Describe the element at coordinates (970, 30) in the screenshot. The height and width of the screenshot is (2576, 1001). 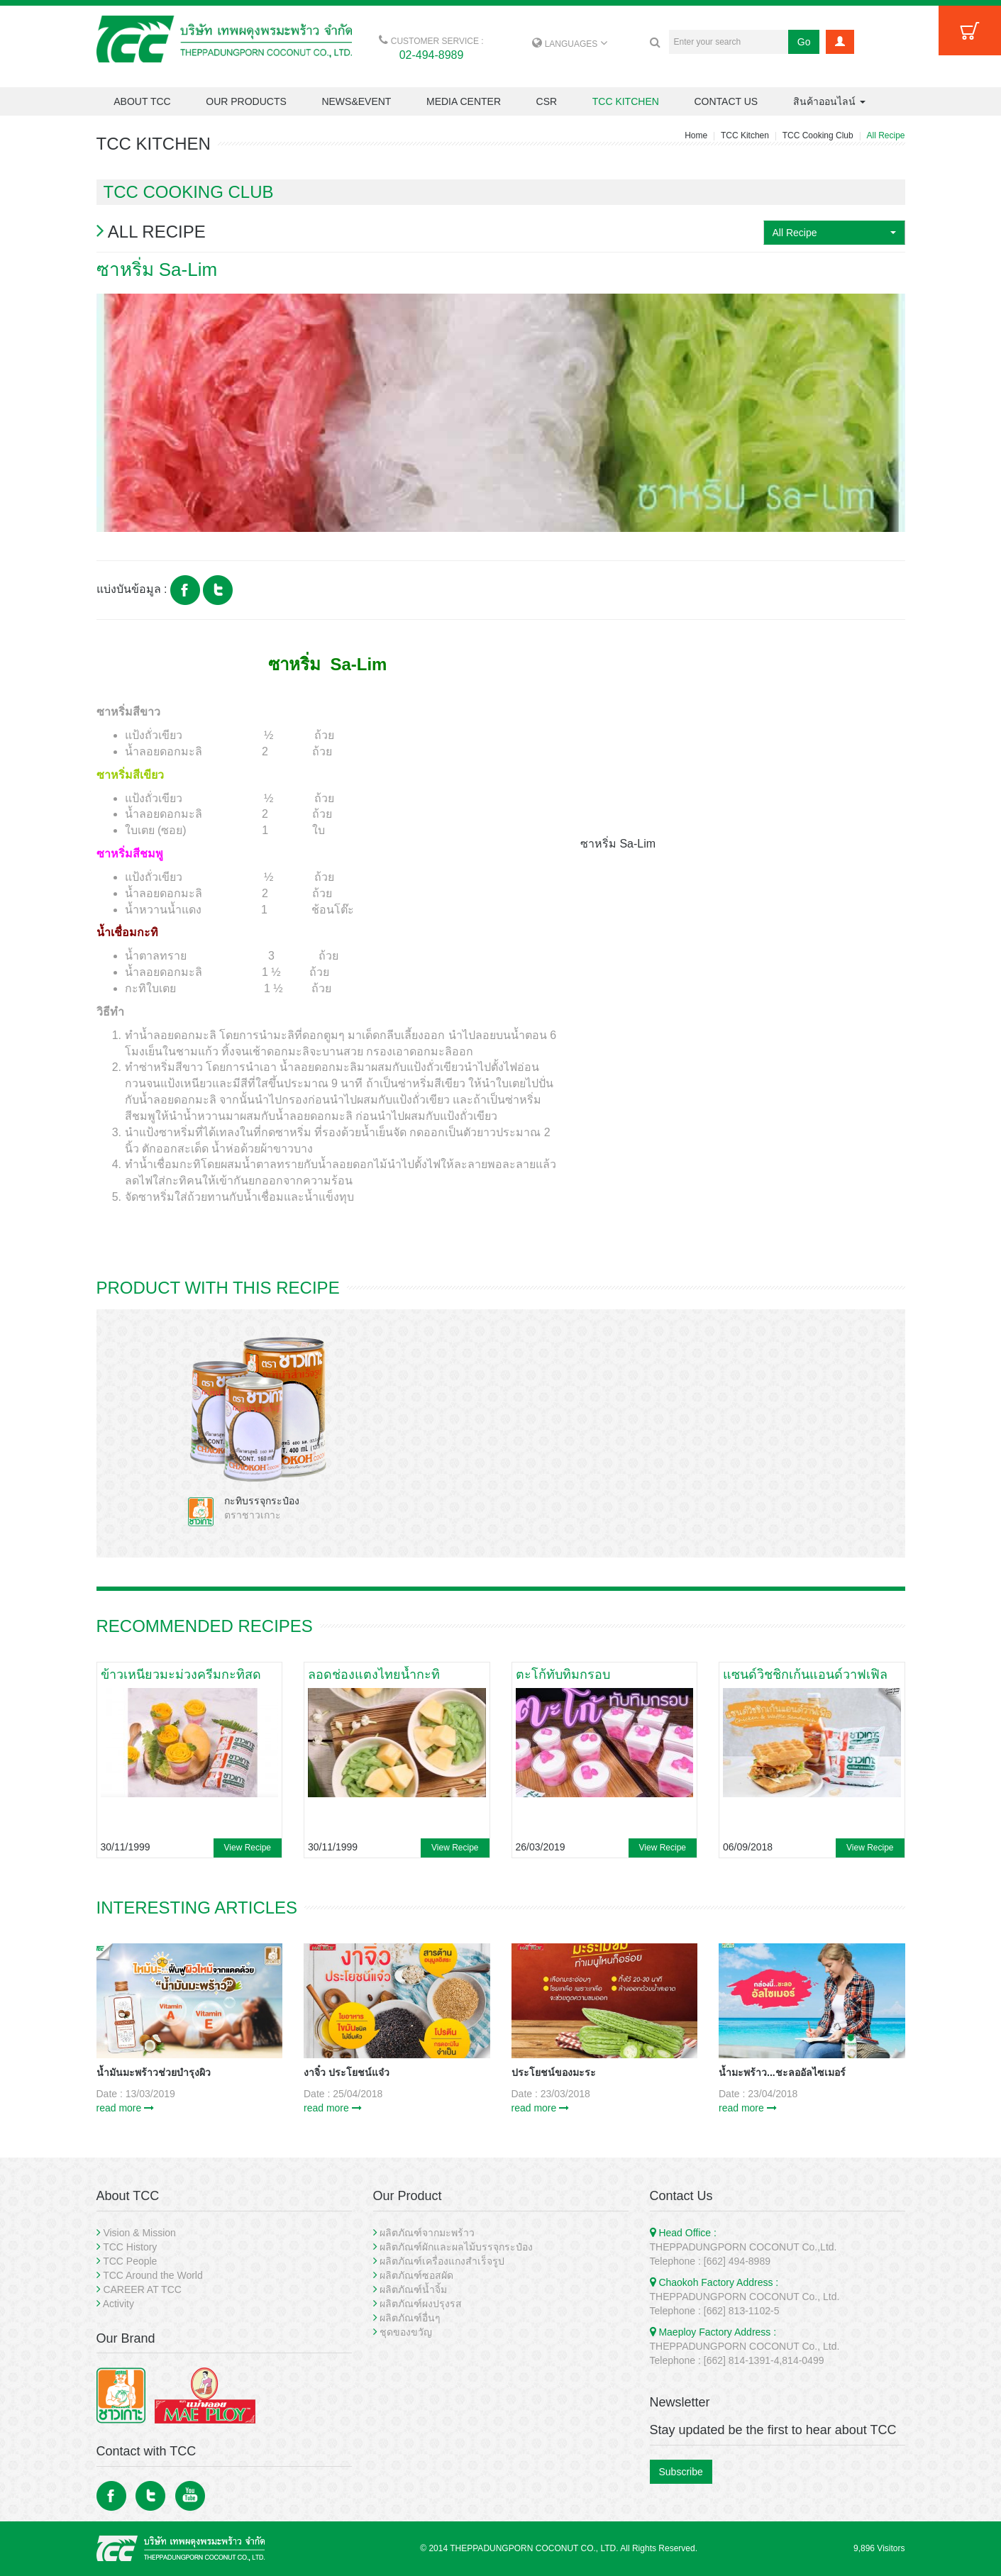
I see `Cart` at that location.